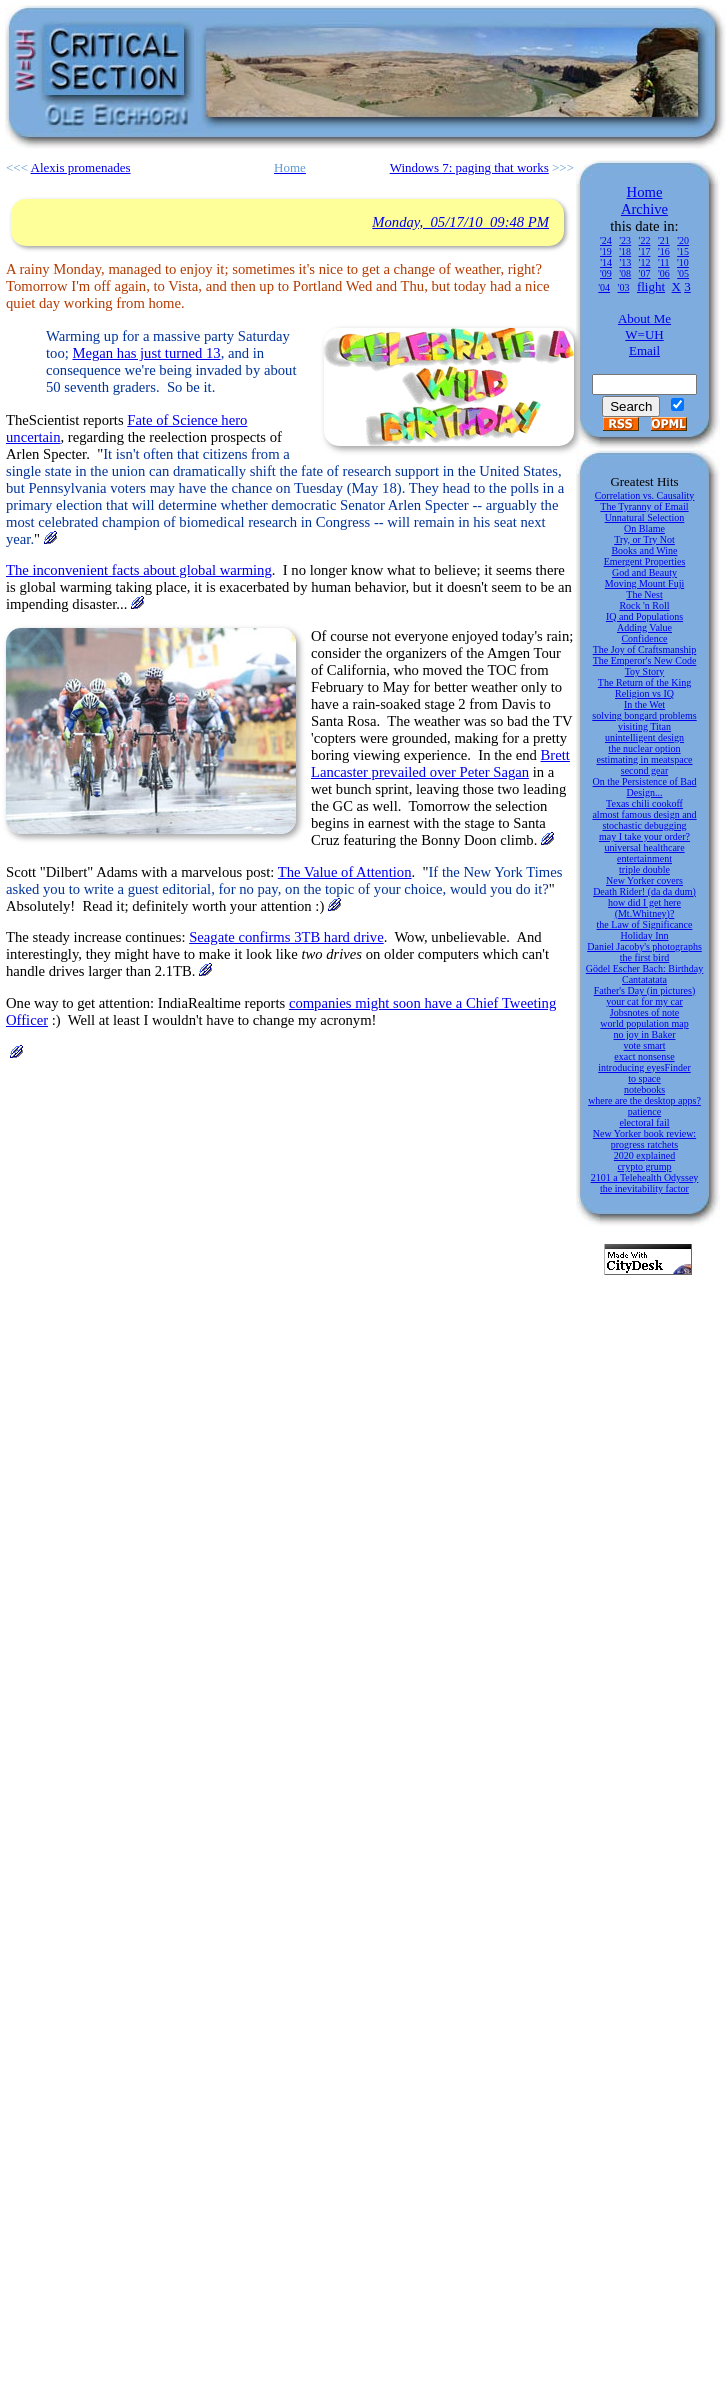 This screenshot has height=2383, width=726. I want to click on no joy in Baker, so click(645, 1034).